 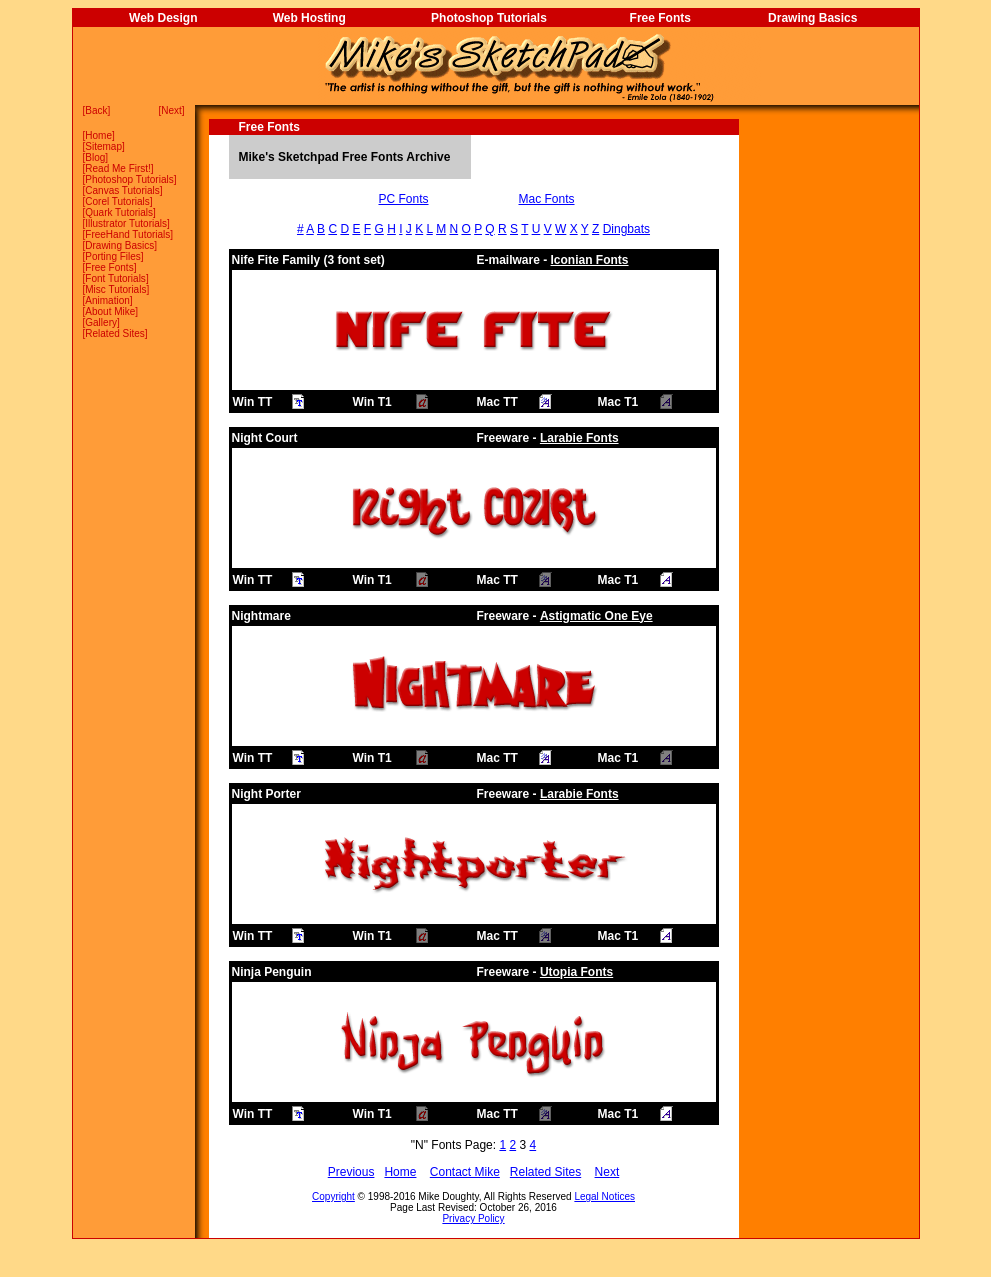 What do you see at coordinates (95, 157) in the screenshot?
I see `Blog` at bounding box center [95, 157].